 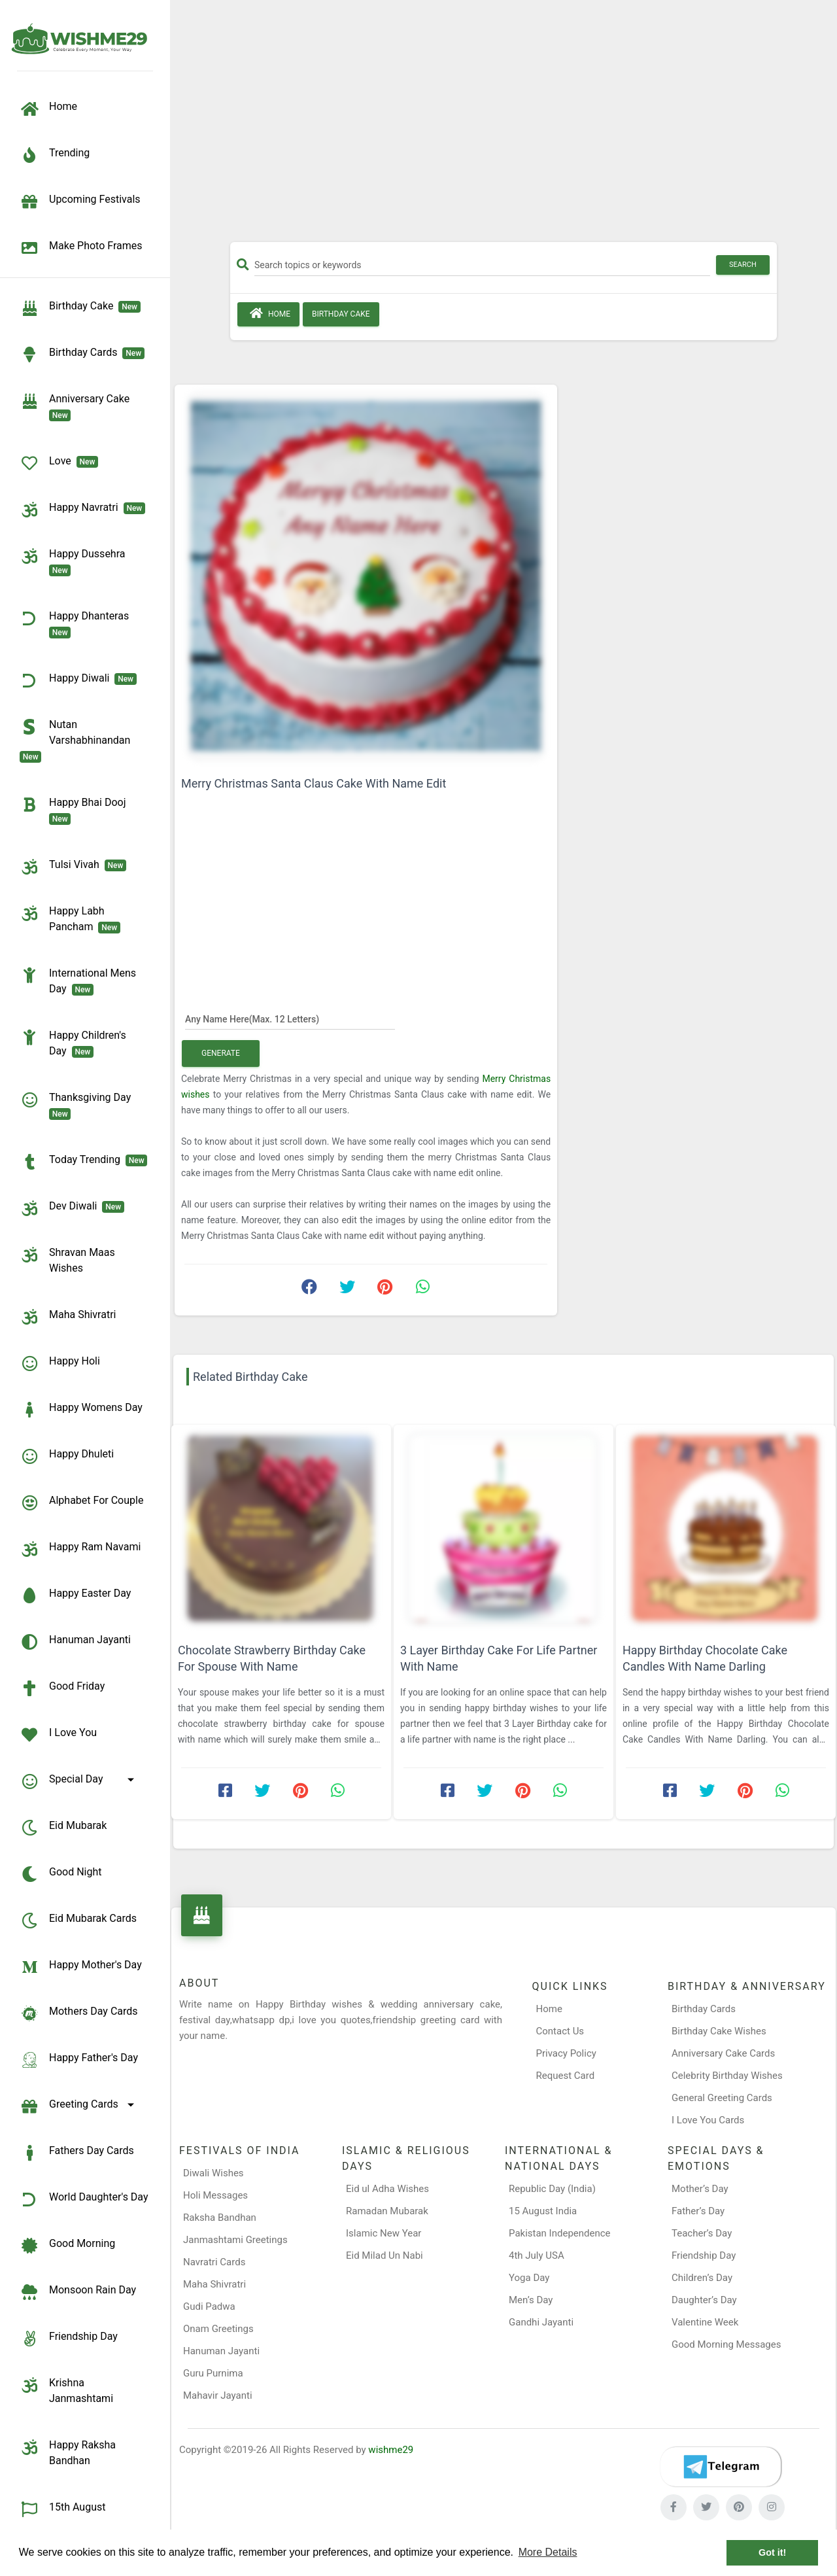 I want to click on Gandhi Jayanti, so click(x=541, y=2322).